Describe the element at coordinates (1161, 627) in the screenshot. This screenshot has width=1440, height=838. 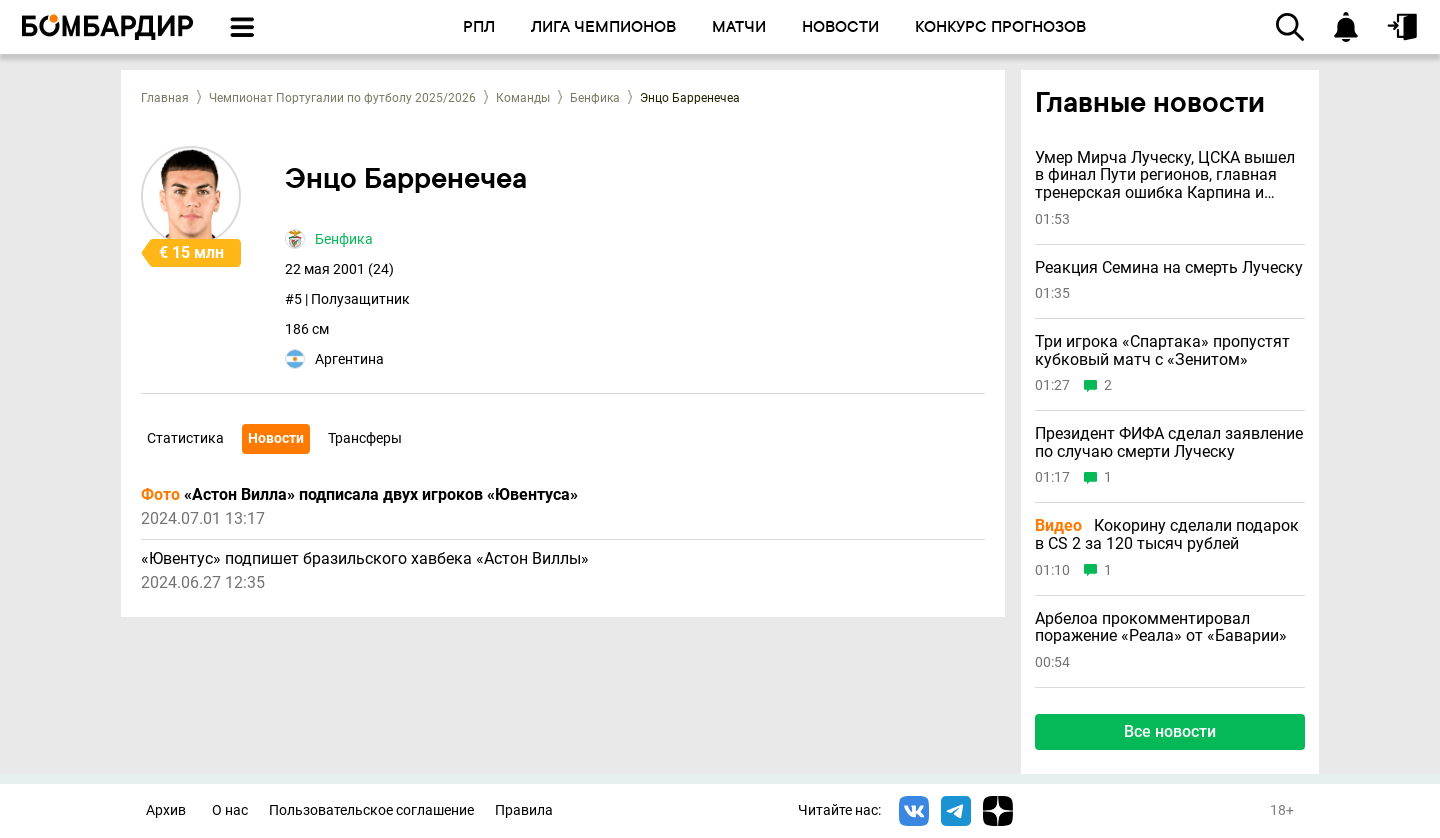
I see `Арбелоа прокомментировал поражение «Реала» от «Баварии»` at that location.